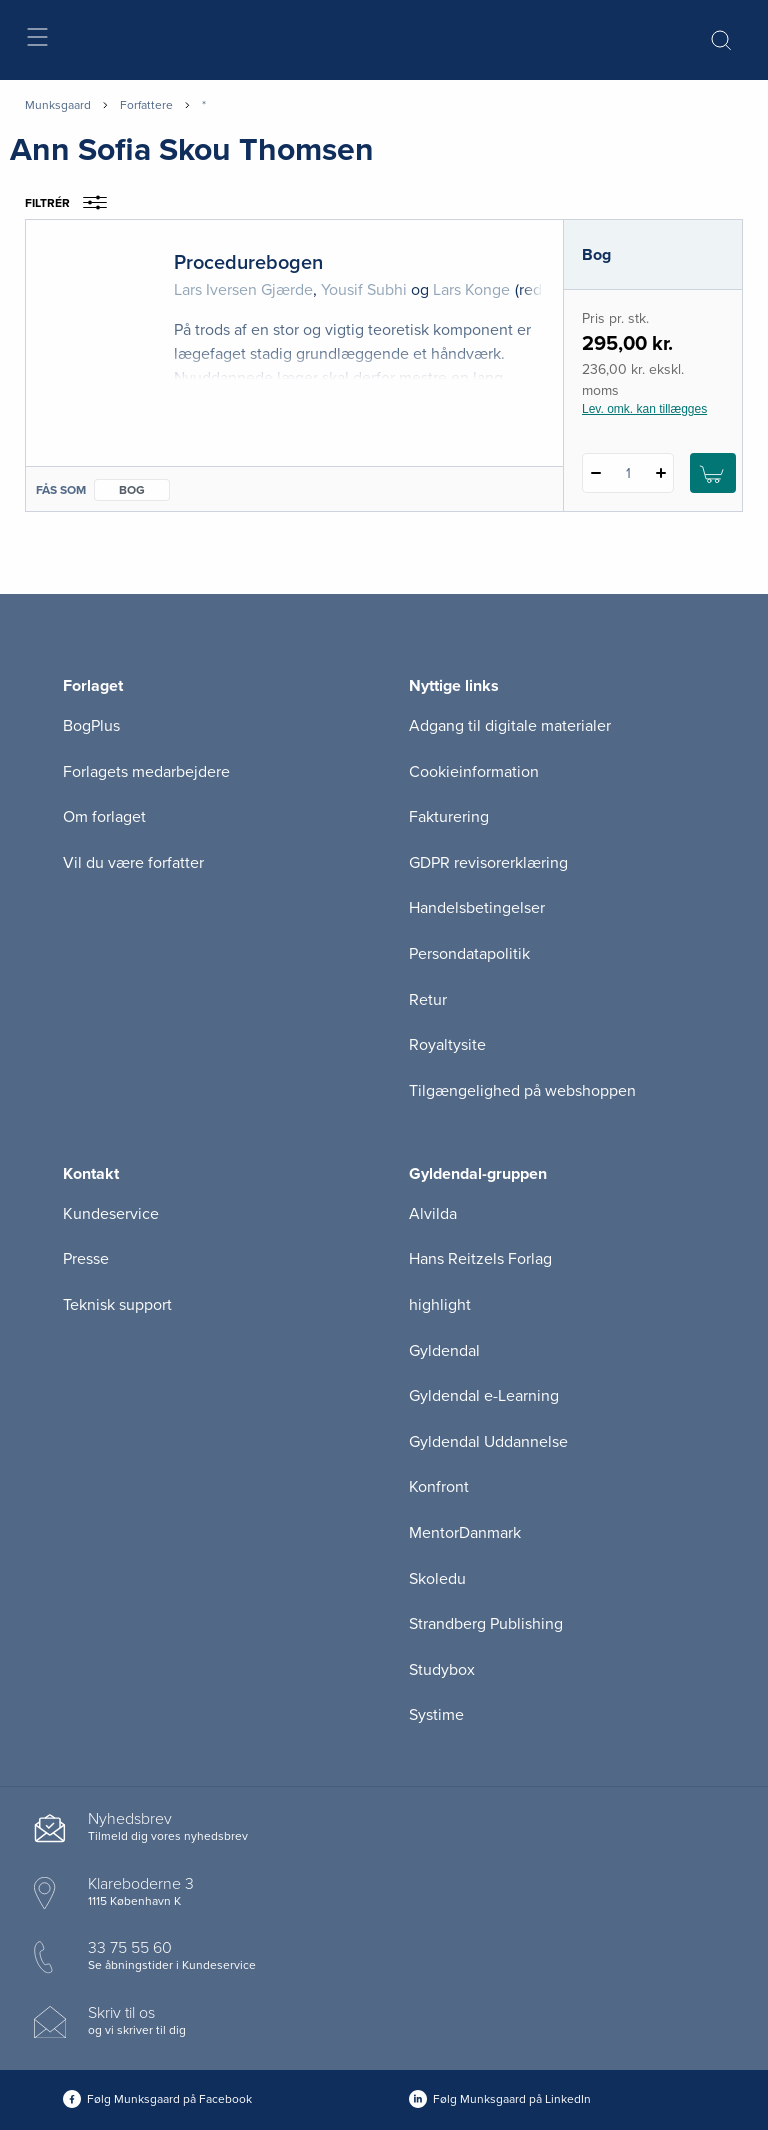 The height and width of the screenshot is (2130, 768). I want to click on Gyldendal Uddannelse, so click(488, 1442).